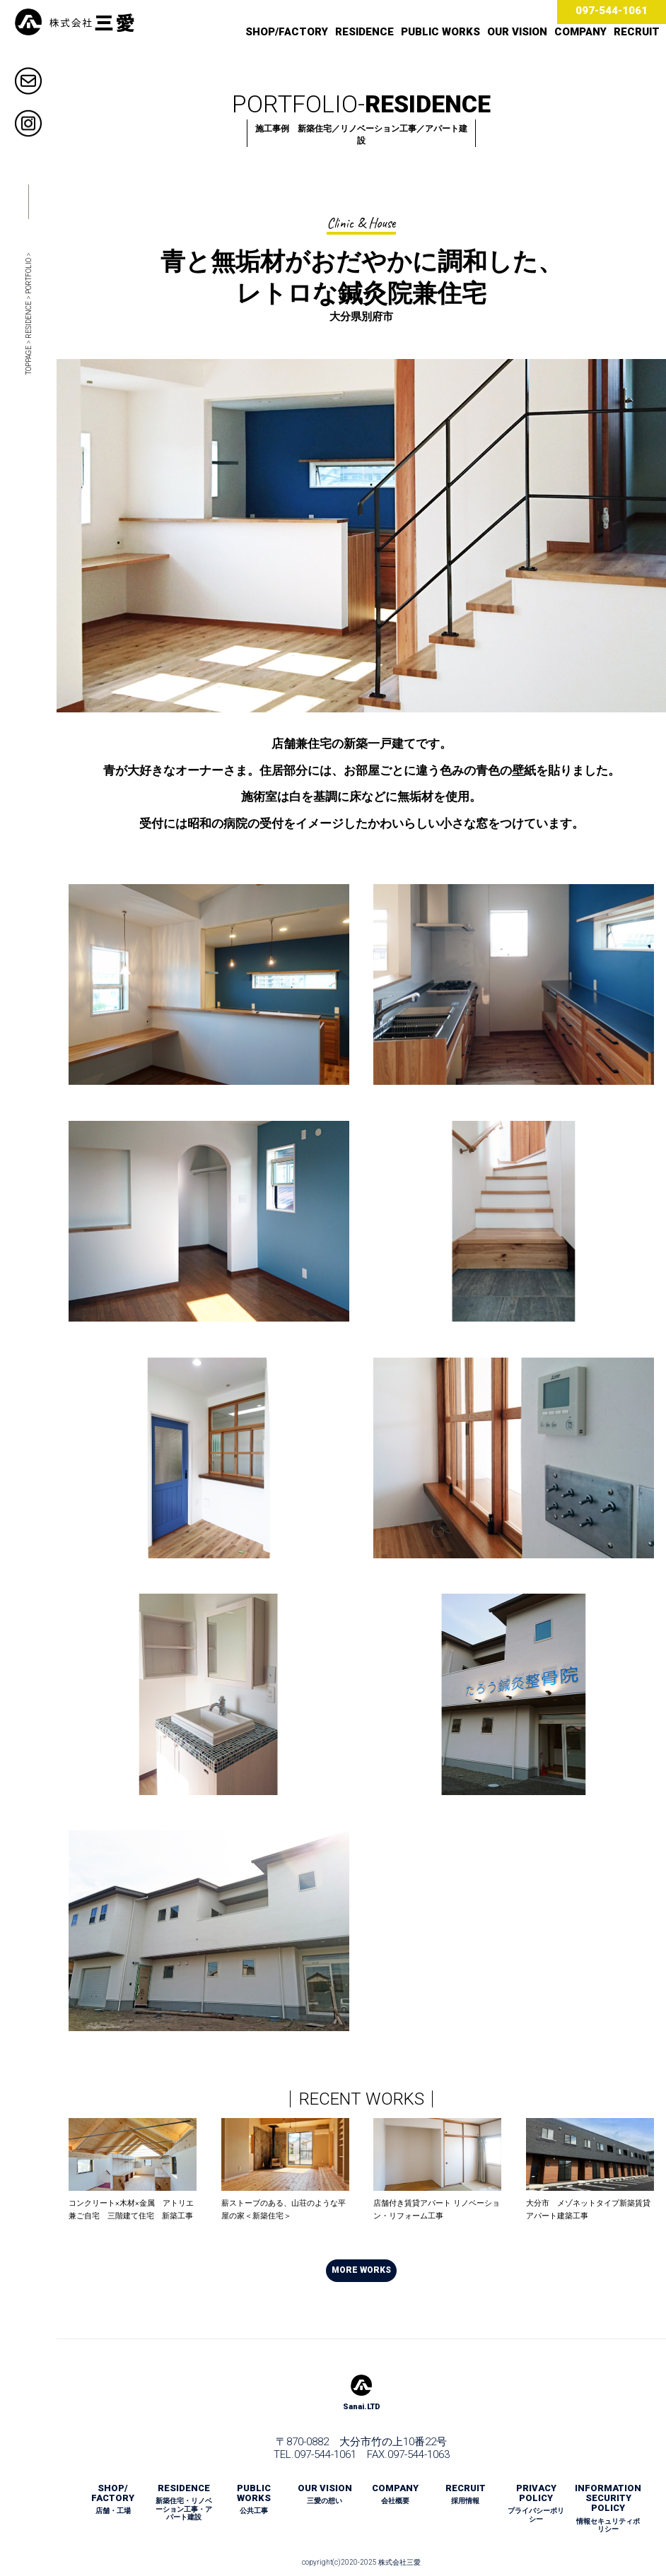 This screenshot has height=2576, width=666. I want to click on COMPANY, so click(580, 31).